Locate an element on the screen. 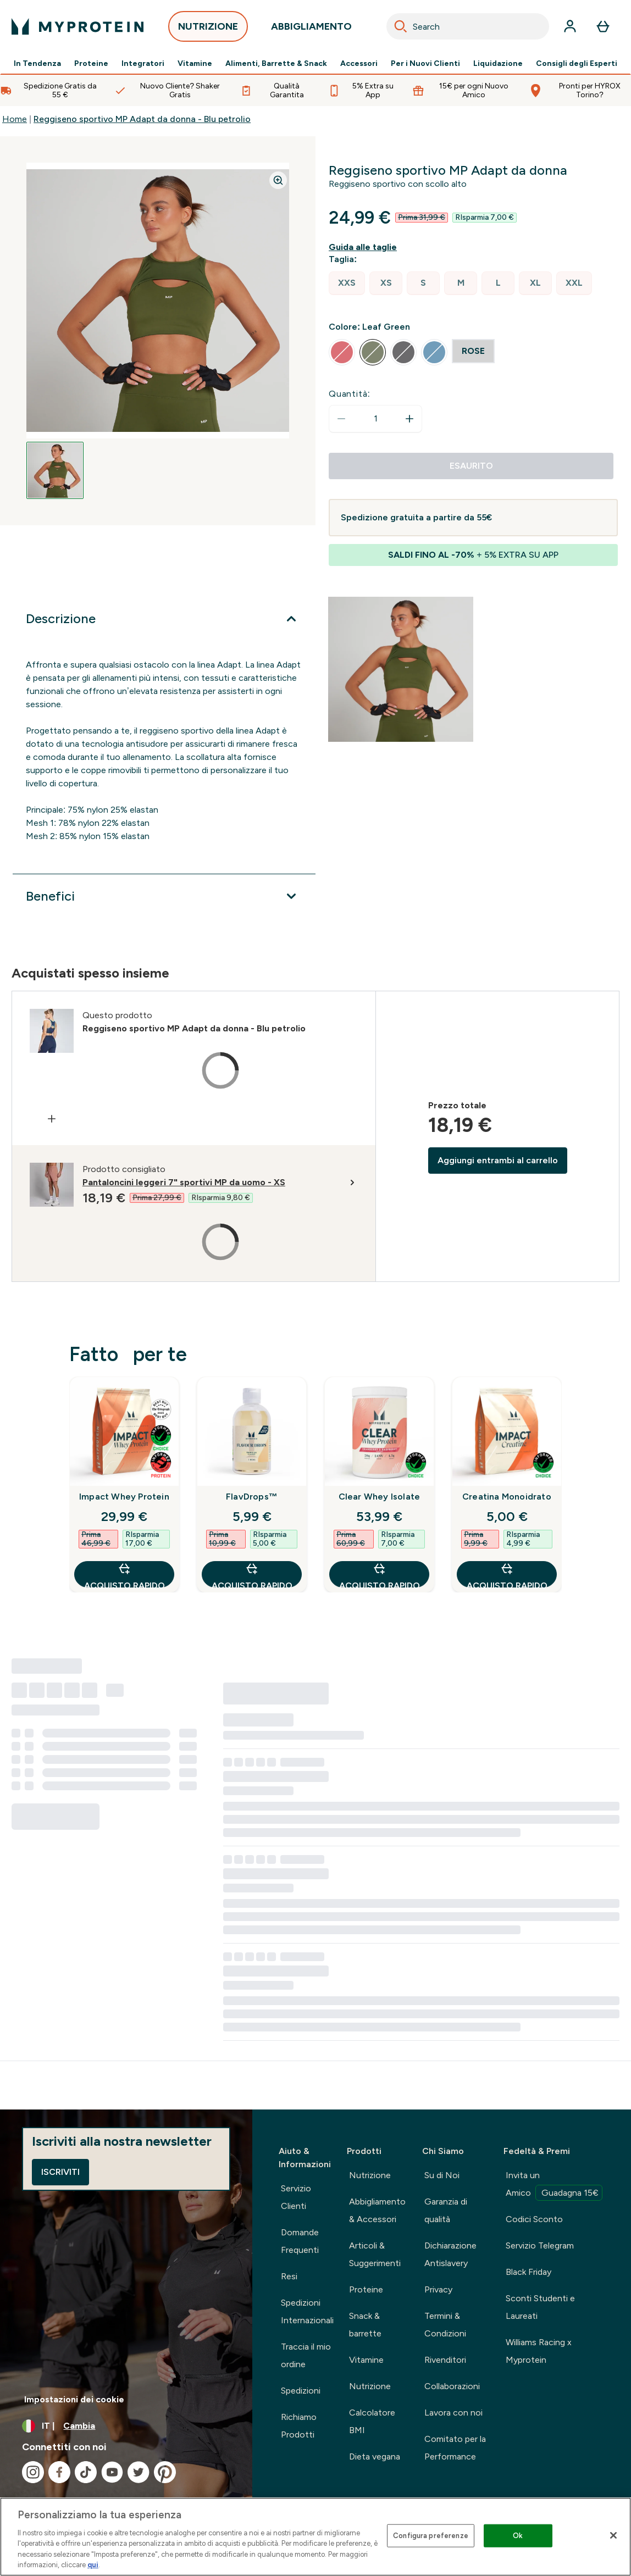  Spedizioni Internazionali is located at coordinates (307, 2311).